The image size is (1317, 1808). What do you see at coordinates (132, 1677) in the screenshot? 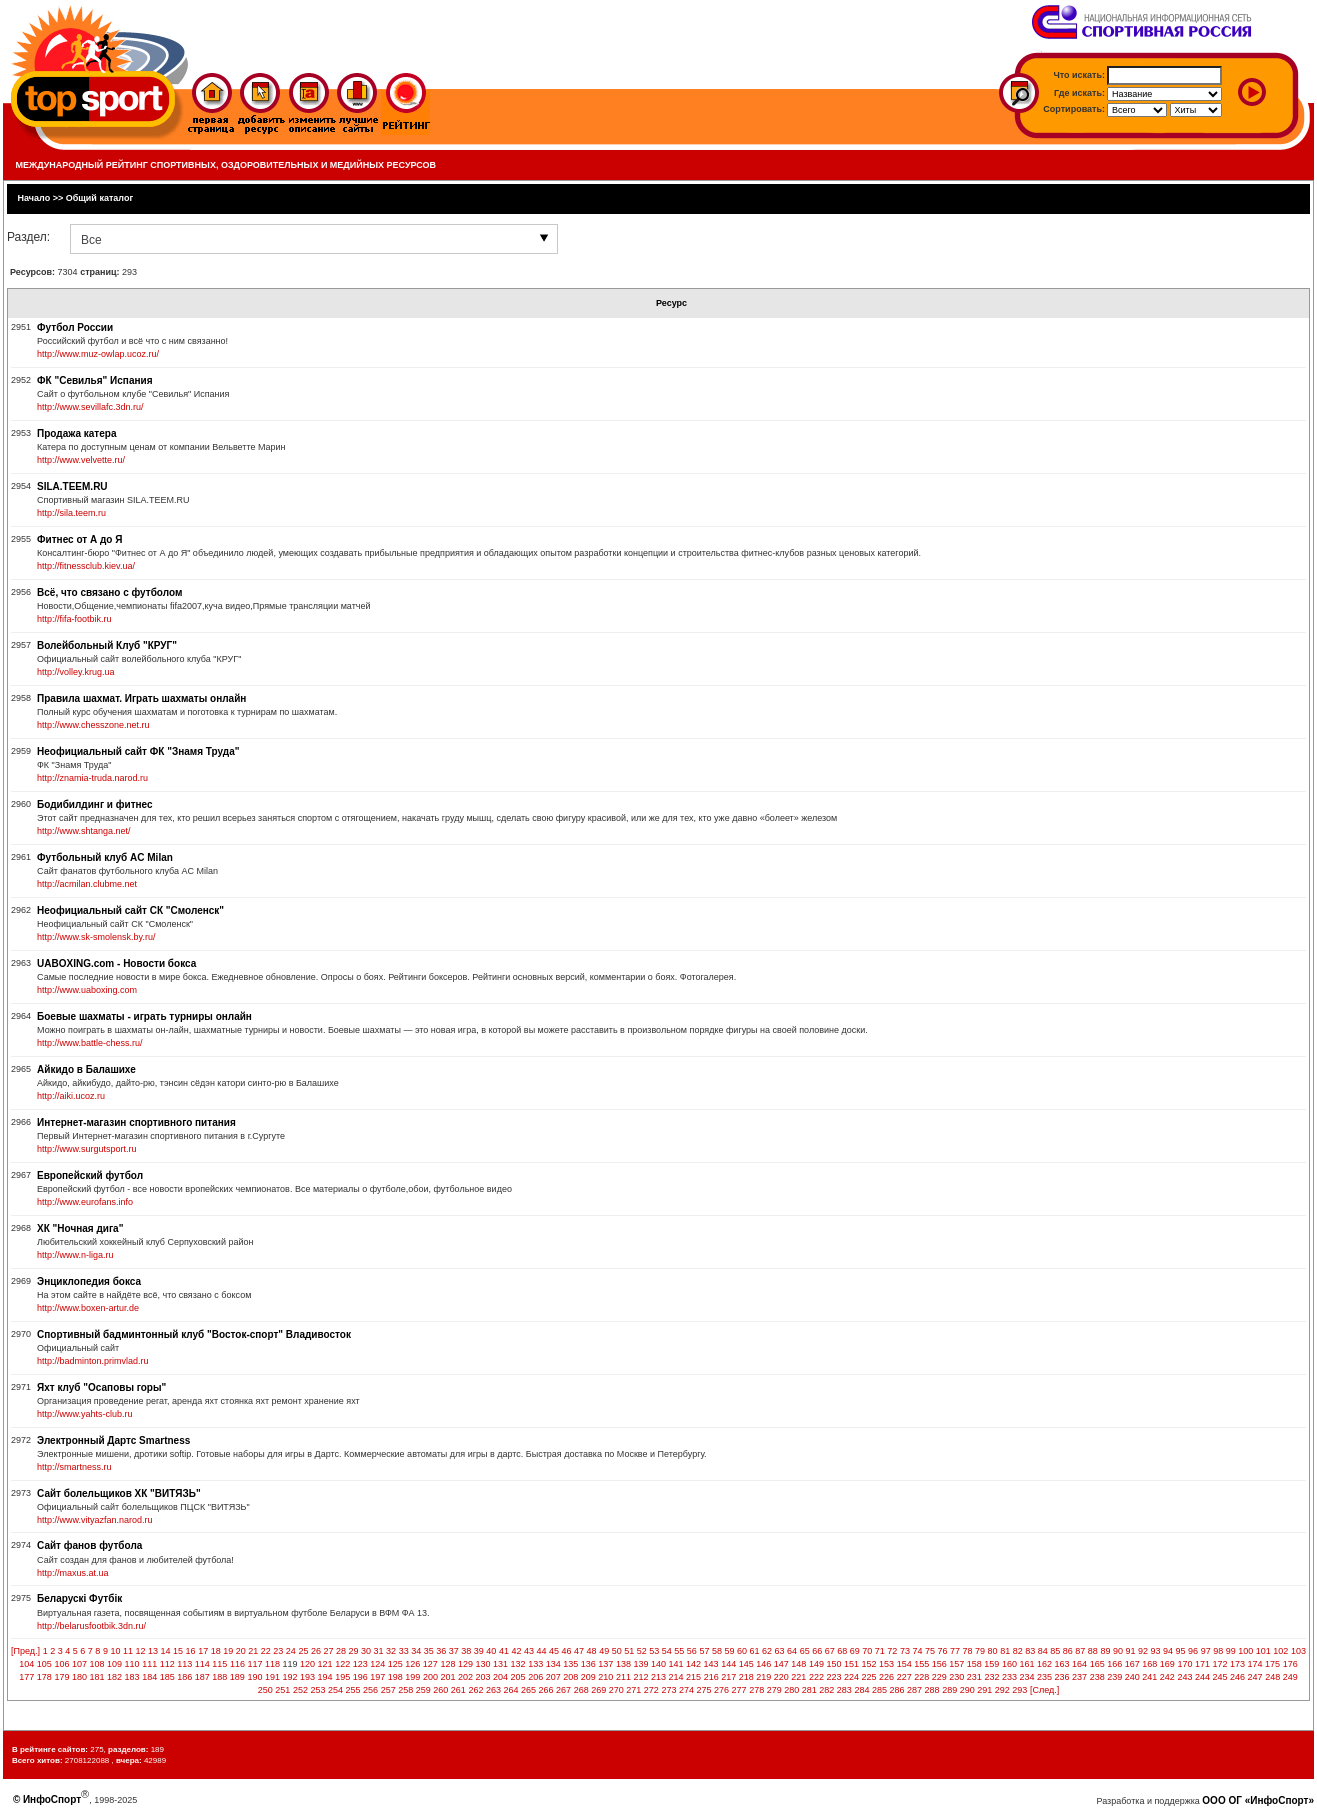
I see `183` at bounding box center [132, 1677].